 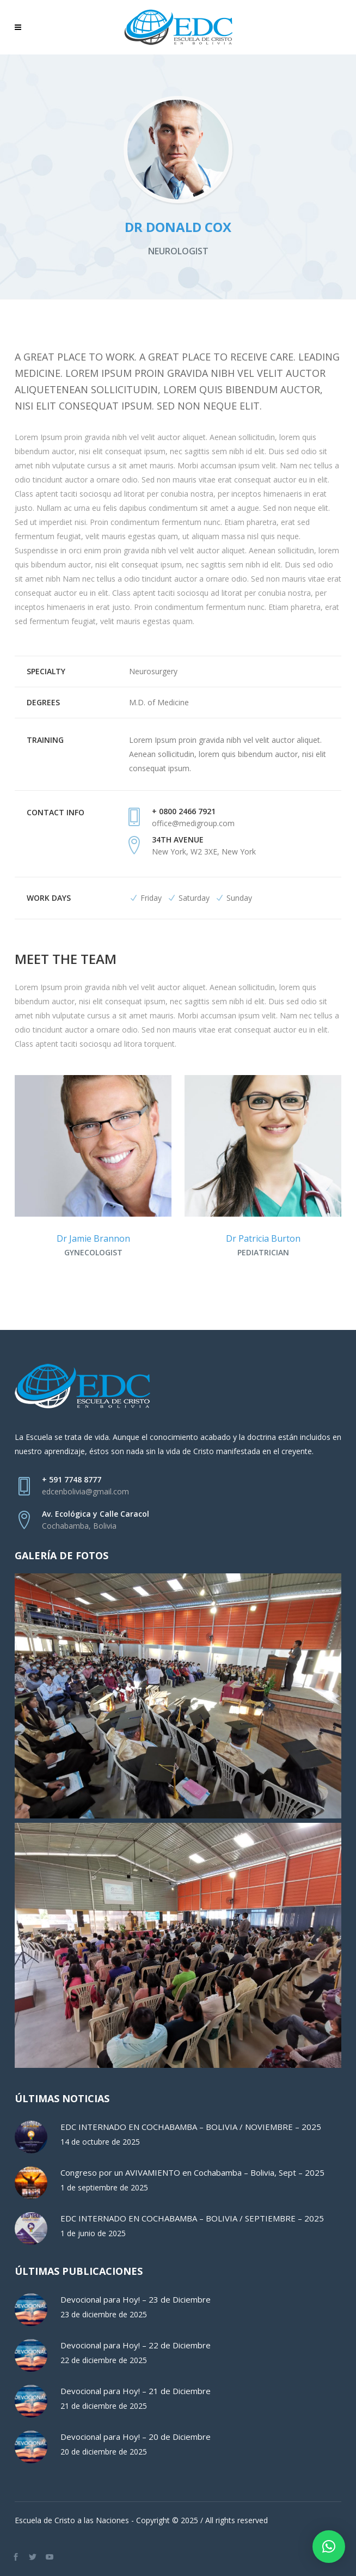 What do you see at coordinates (135, 2390) in the screenshot?
I see `Devocional para Hoy! – 21 de Diciembre` at bounding box center [135, 2390].